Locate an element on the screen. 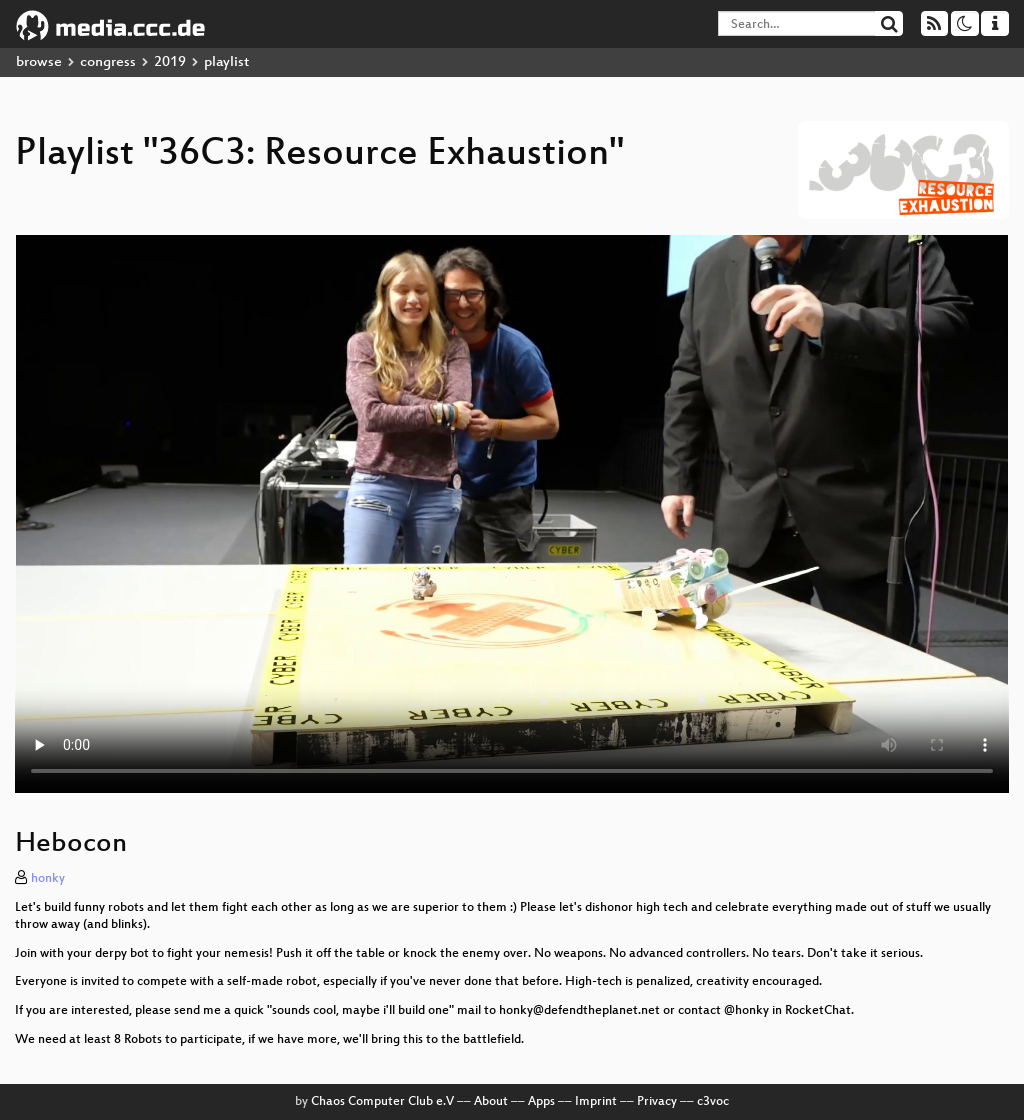 The height and width of the screenshot is (1120, 1024). Apps is located at coordinates (541, 1102).